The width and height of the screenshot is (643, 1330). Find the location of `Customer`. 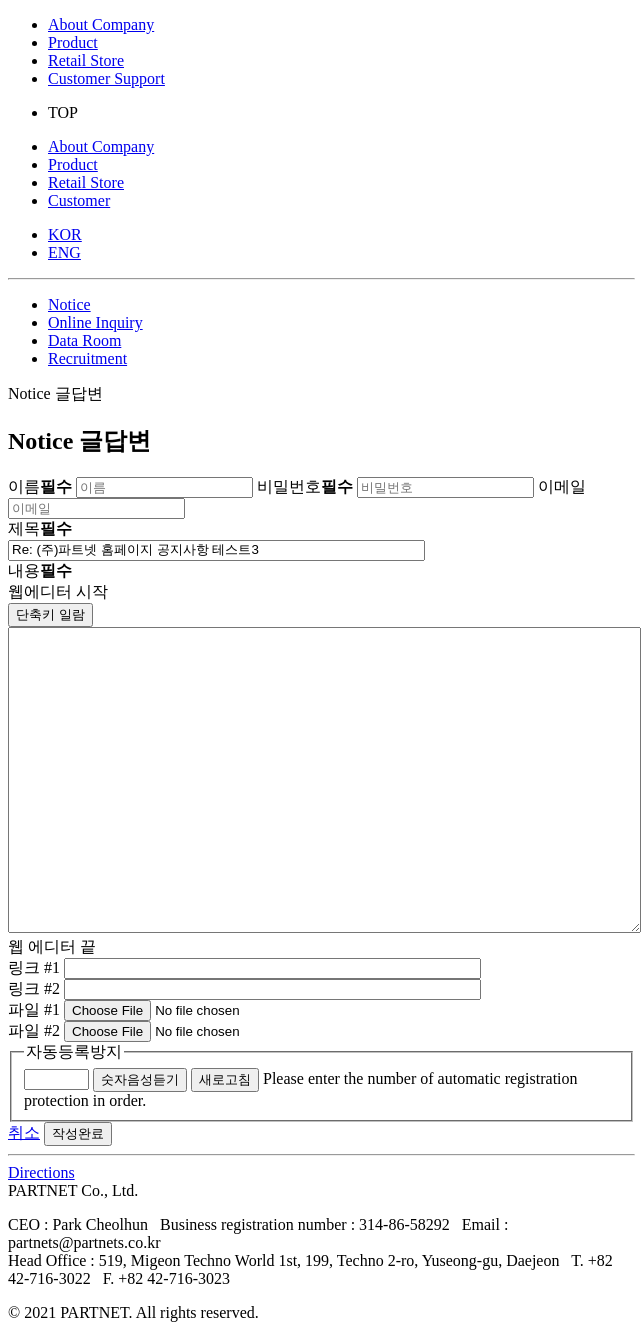

Customer is located at coordinates (79, 200).